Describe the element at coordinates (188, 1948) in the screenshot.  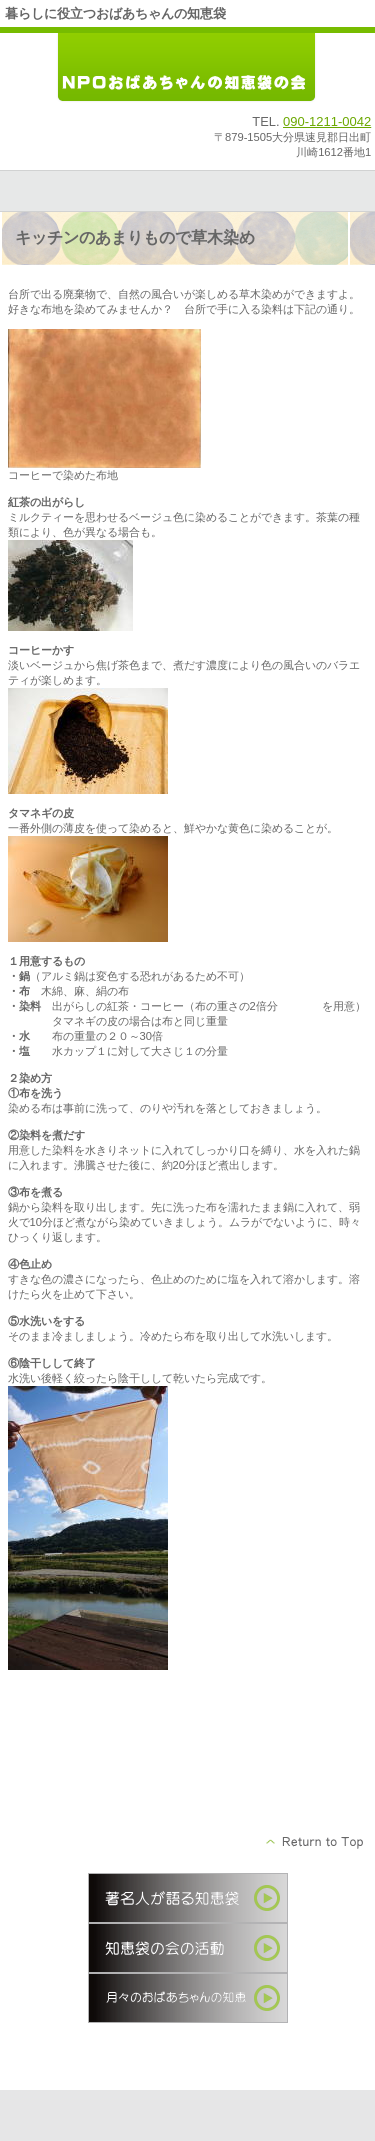
I see `知恵袋の会の活動` at that location.